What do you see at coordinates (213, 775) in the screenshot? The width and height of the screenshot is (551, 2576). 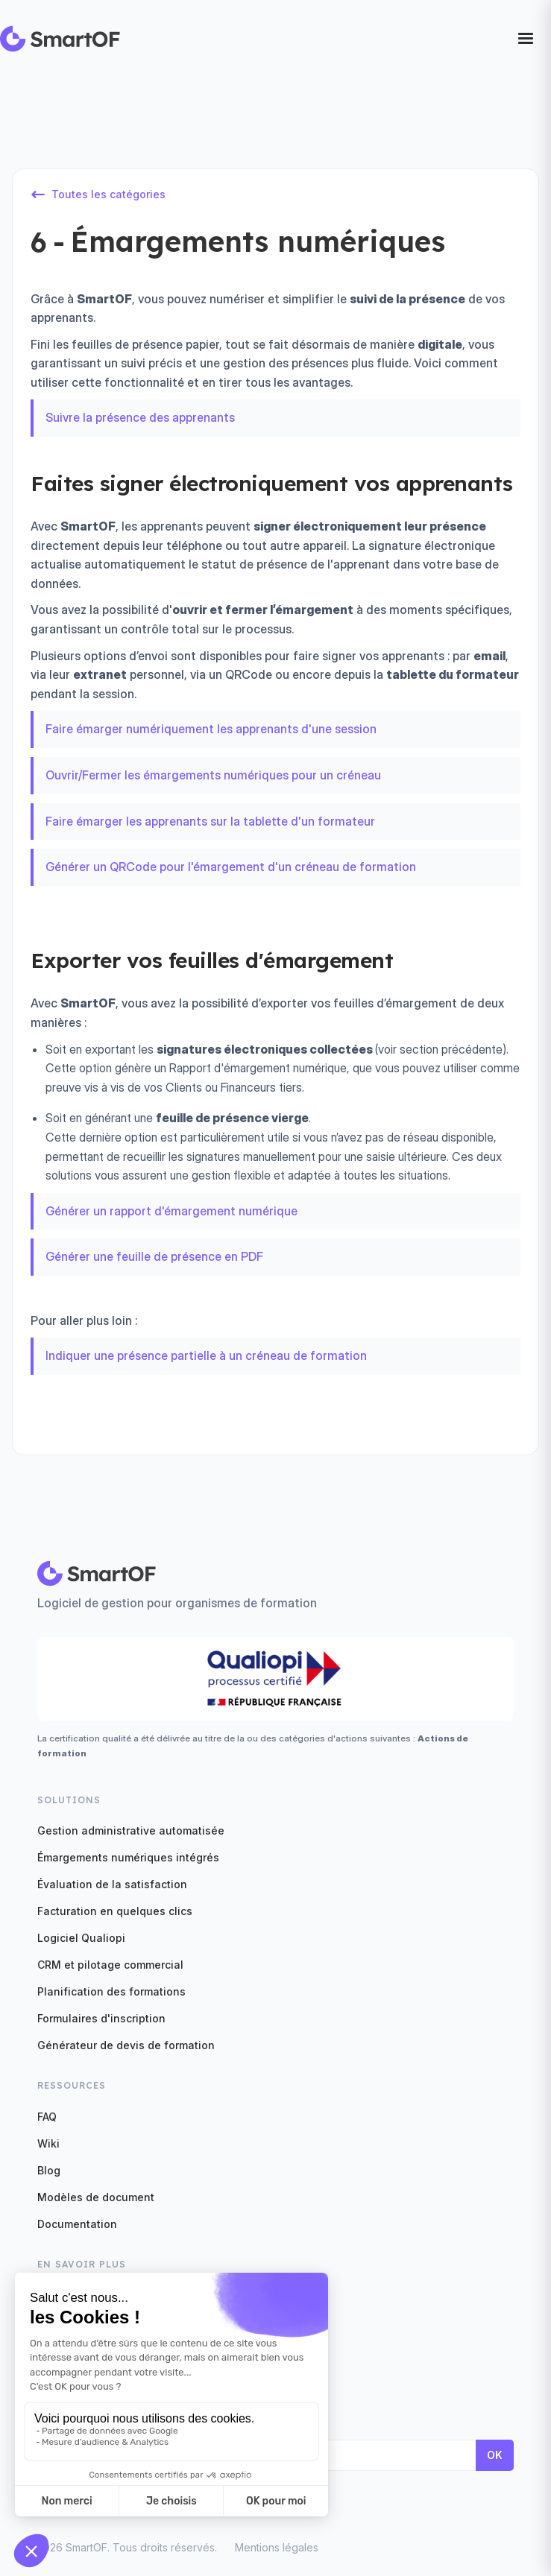 I see `Ouvrir/Fermer les émargements numériques pour un créneau` at bounding box center [213, 775].